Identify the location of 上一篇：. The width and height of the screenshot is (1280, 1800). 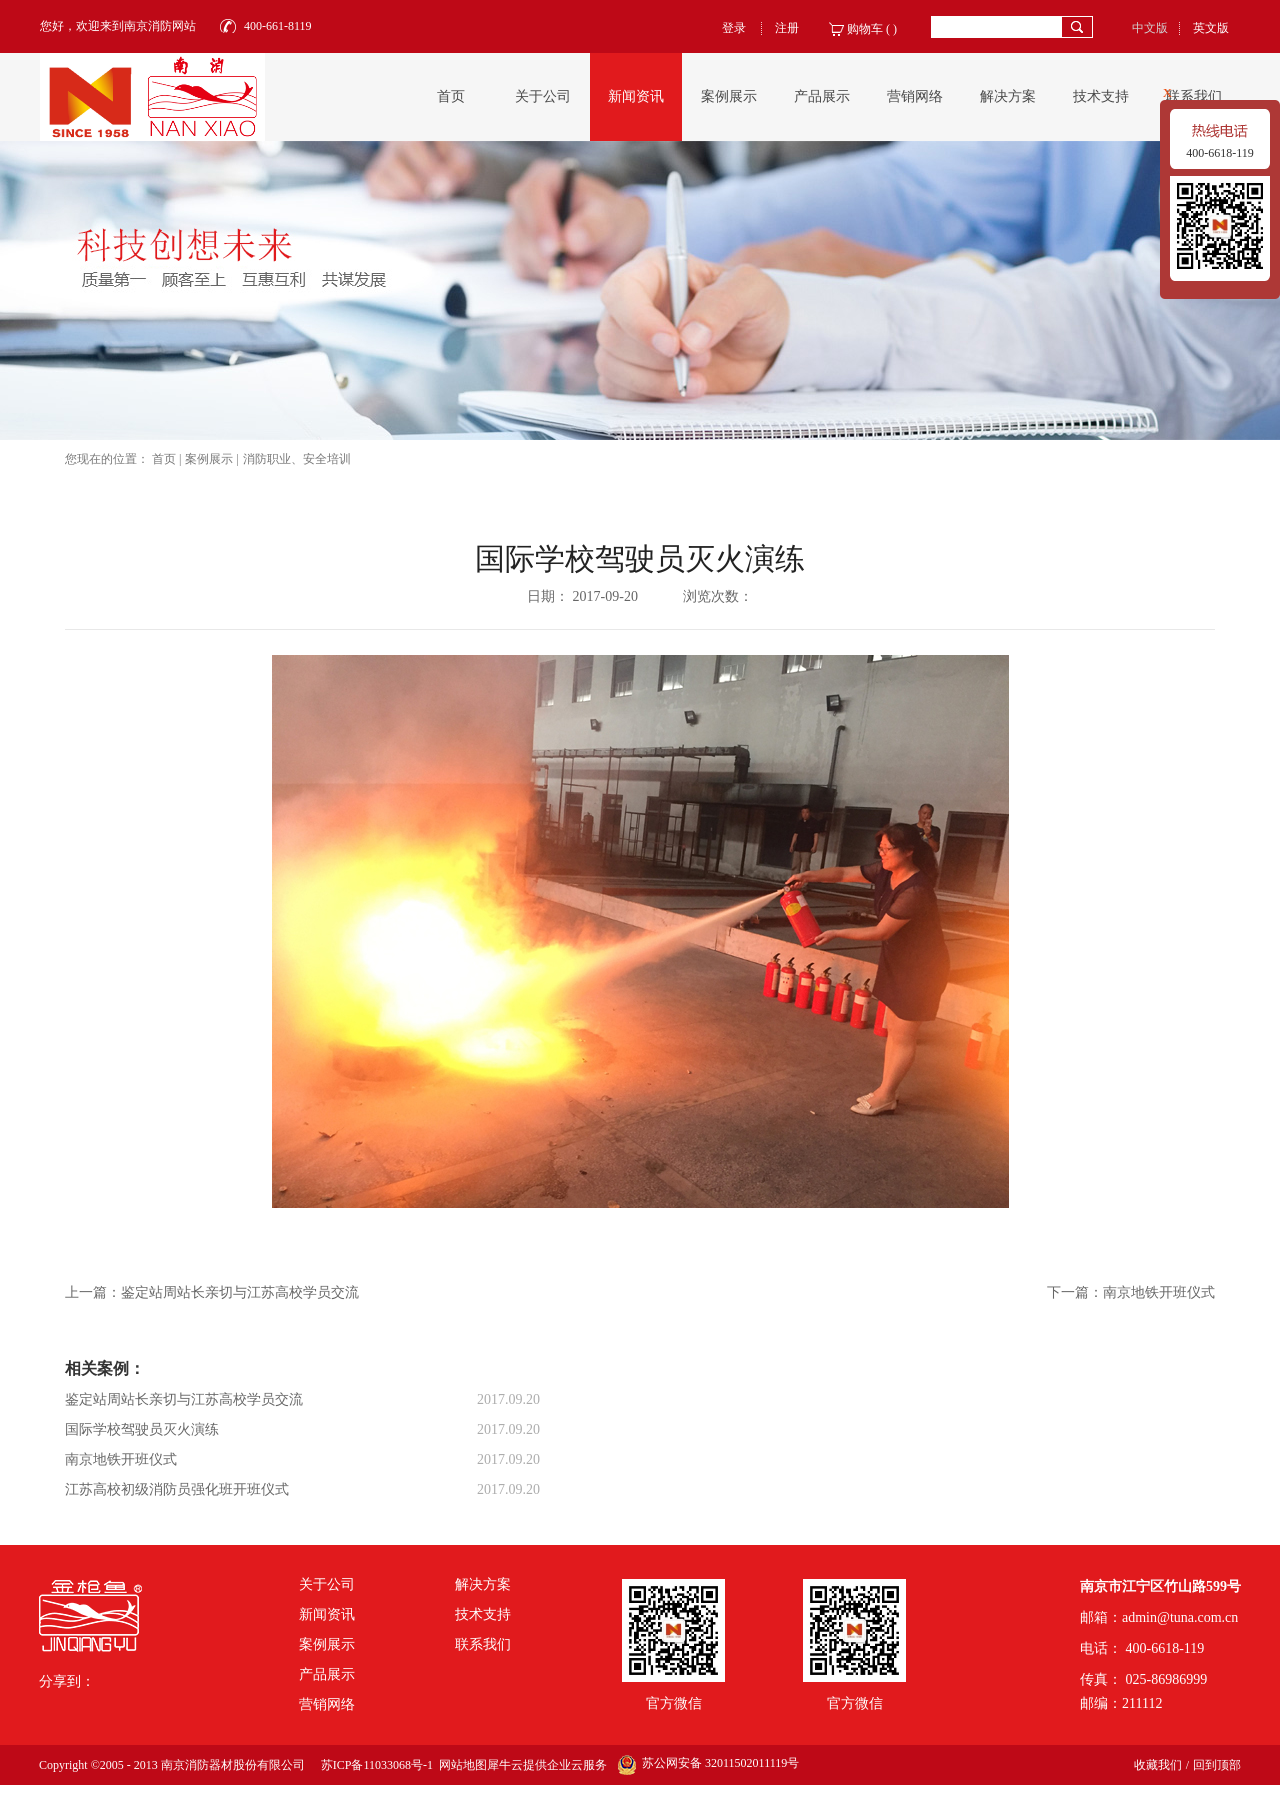
(212, 1292).